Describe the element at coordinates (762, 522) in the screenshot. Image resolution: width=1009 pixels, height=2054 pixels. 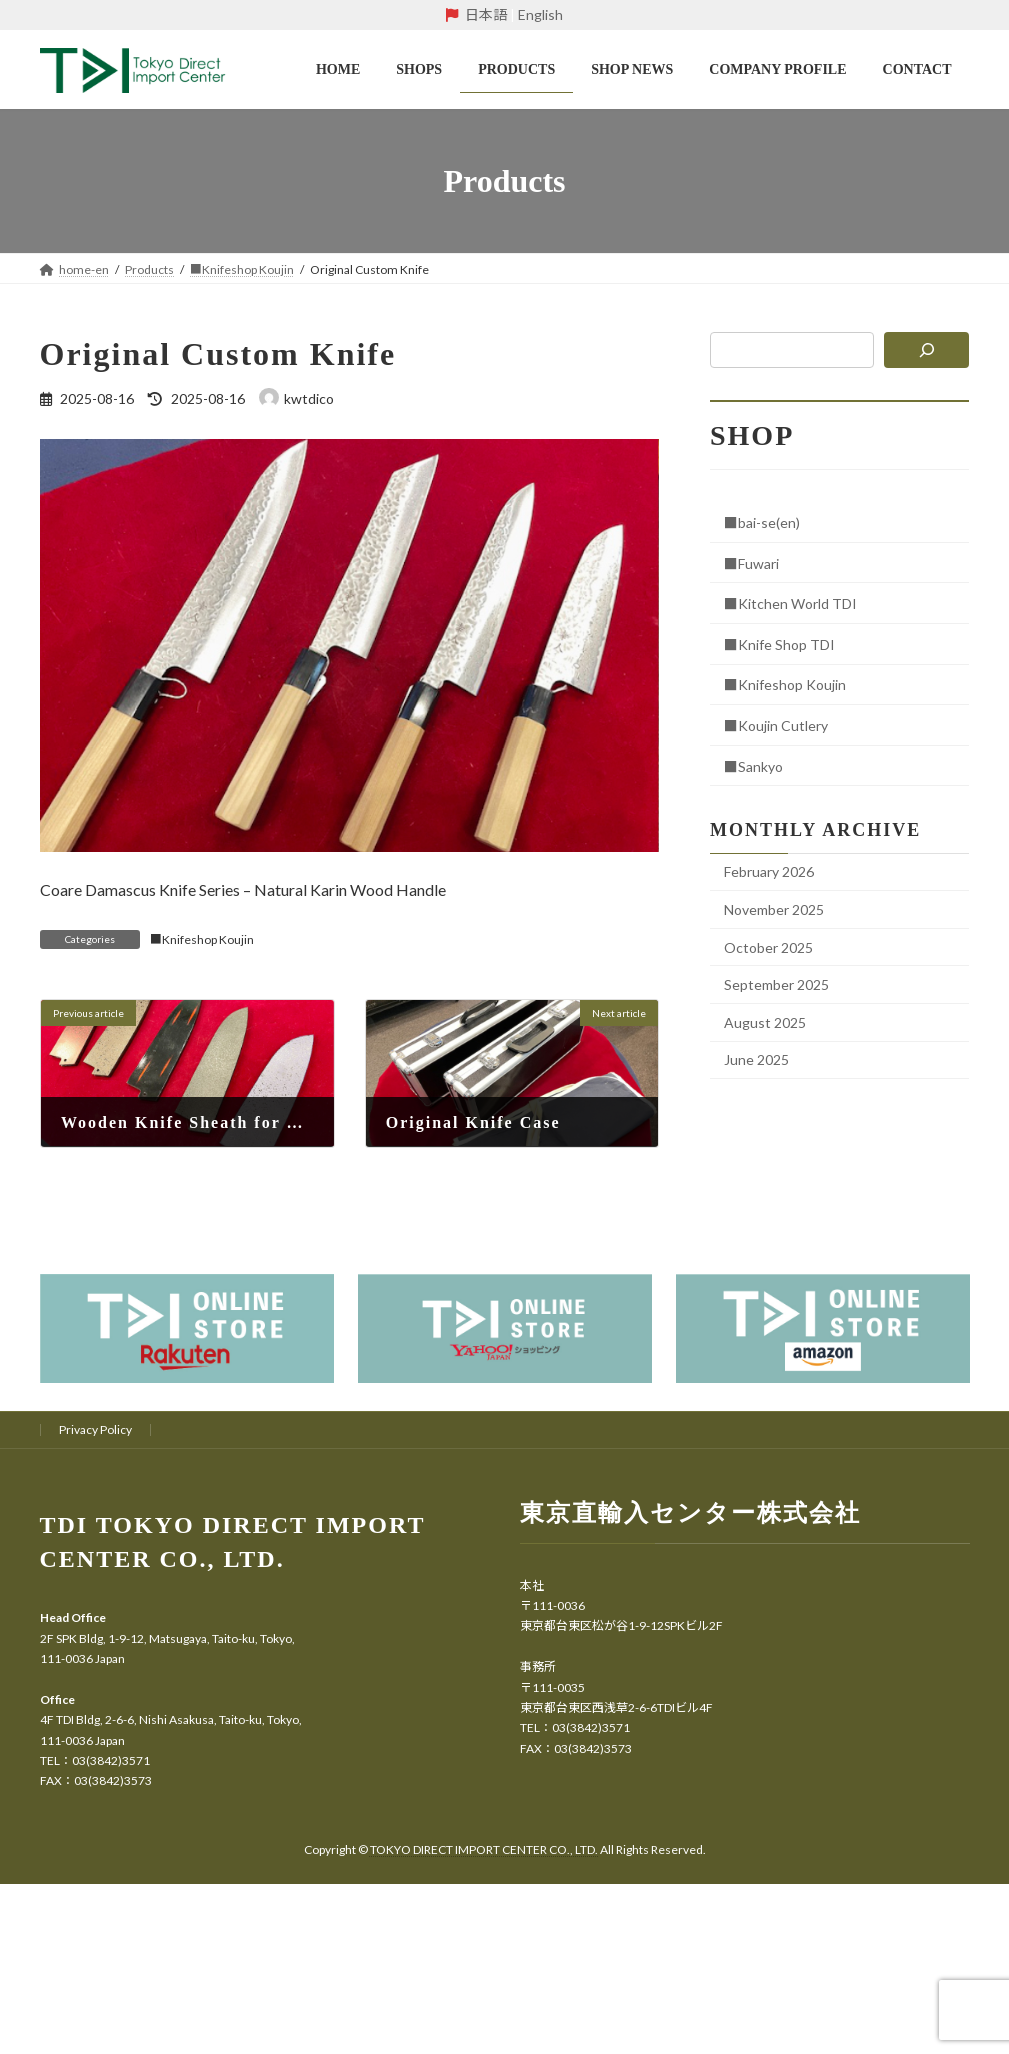
I see `■bai-se(en)` at that location.